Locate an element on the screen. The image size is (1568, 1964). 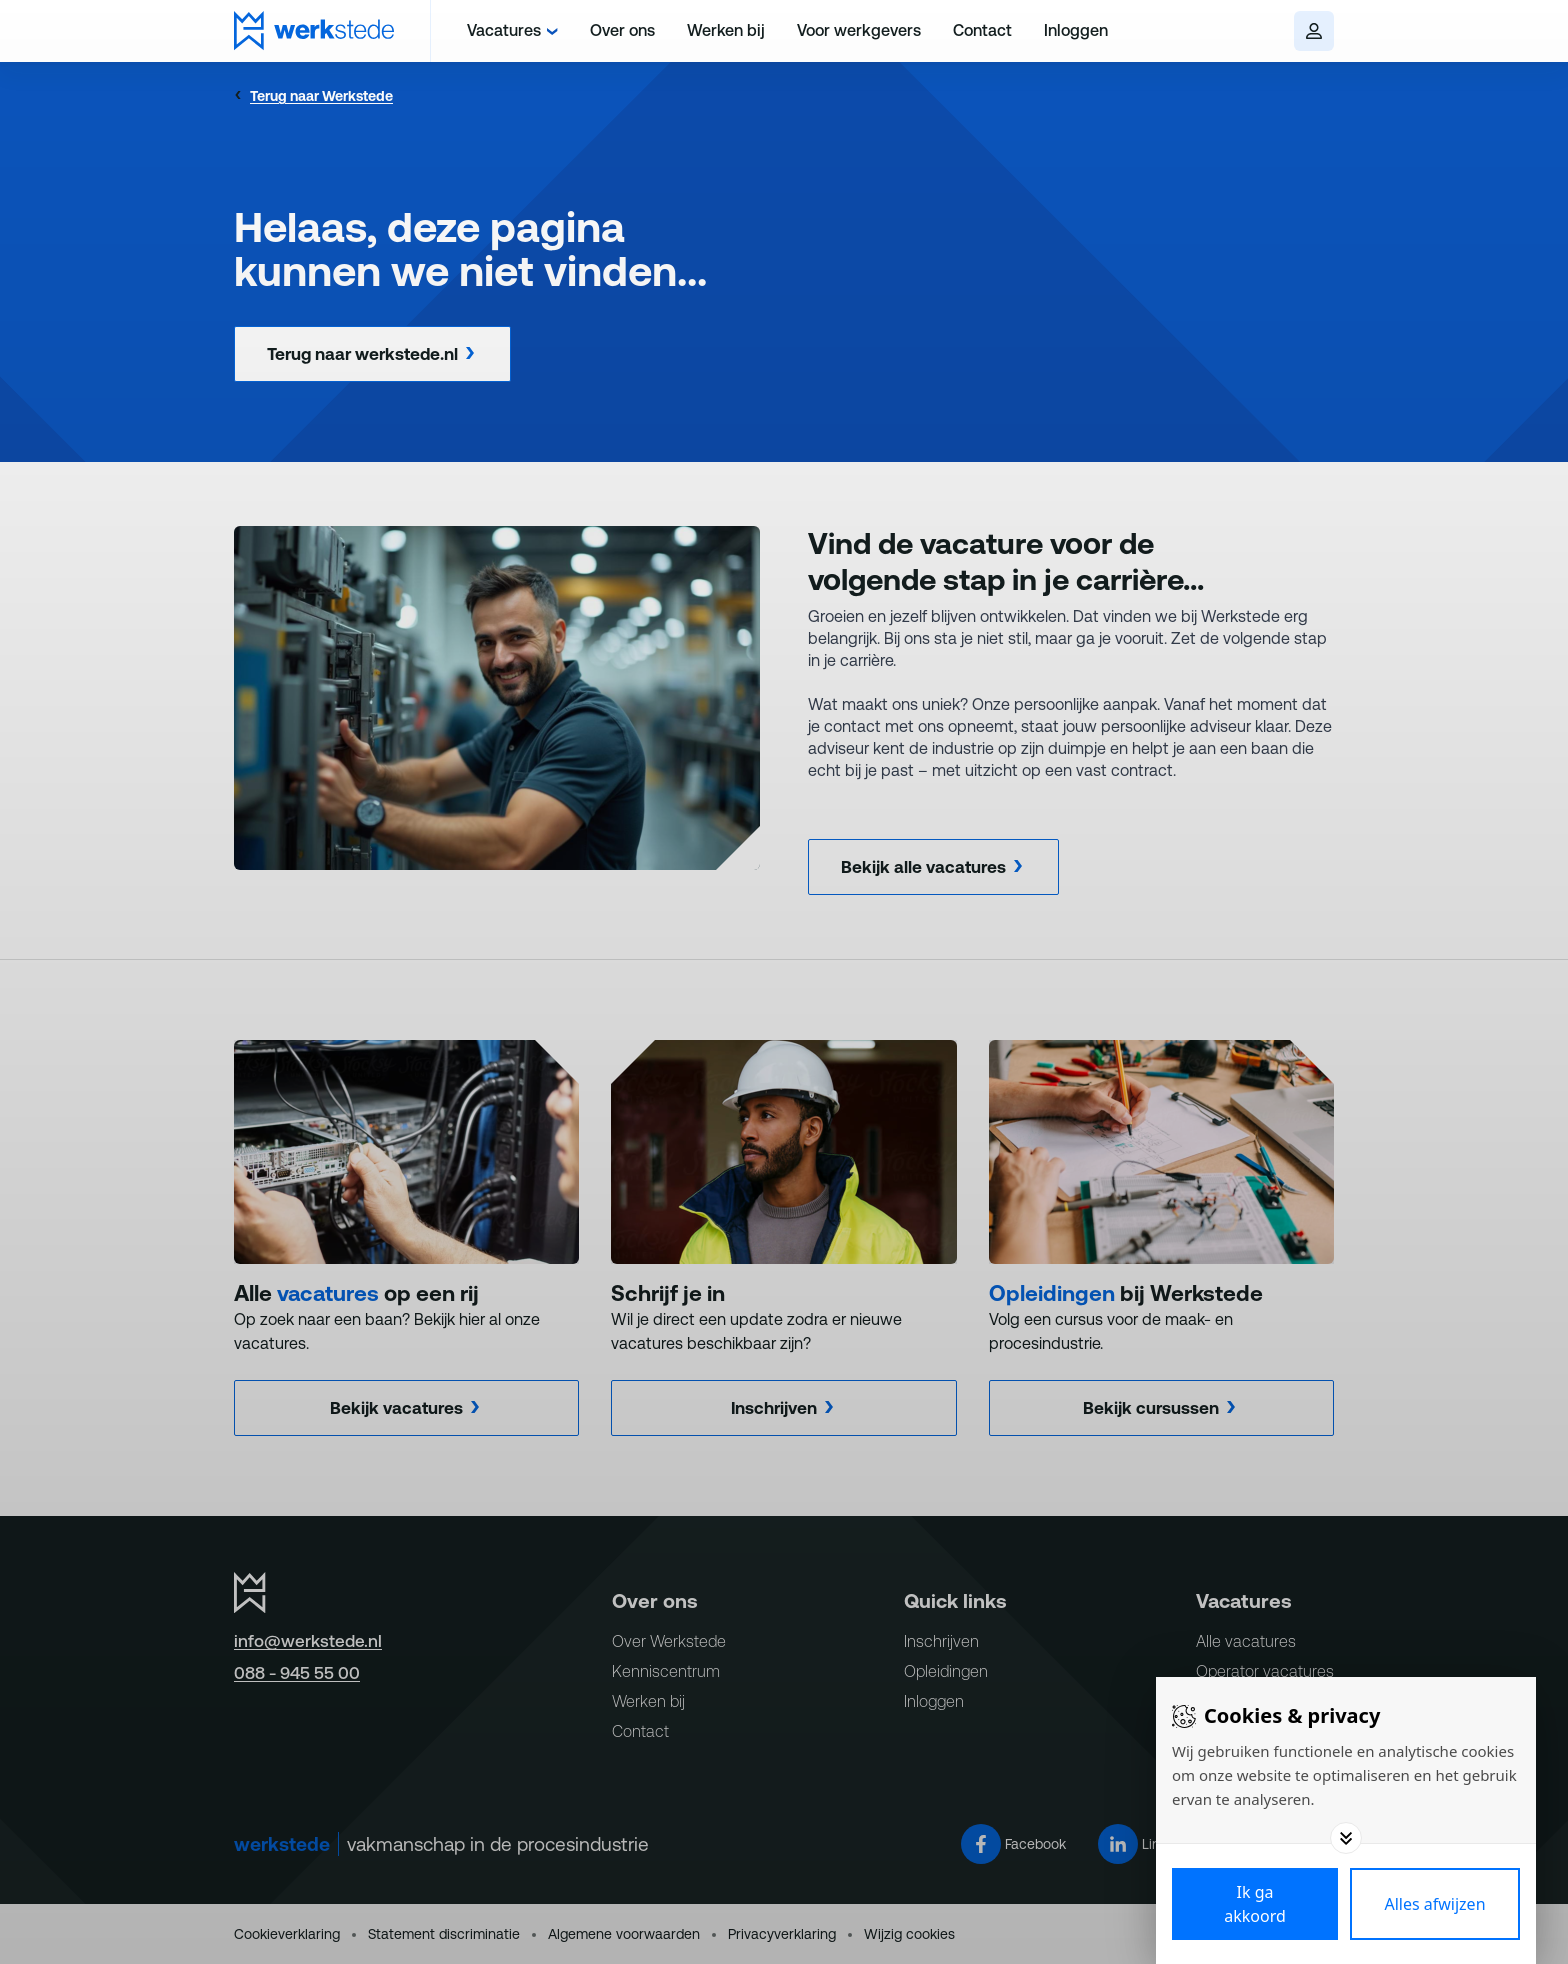
[Deny cookies] is located at coordinates (1435, 1904).